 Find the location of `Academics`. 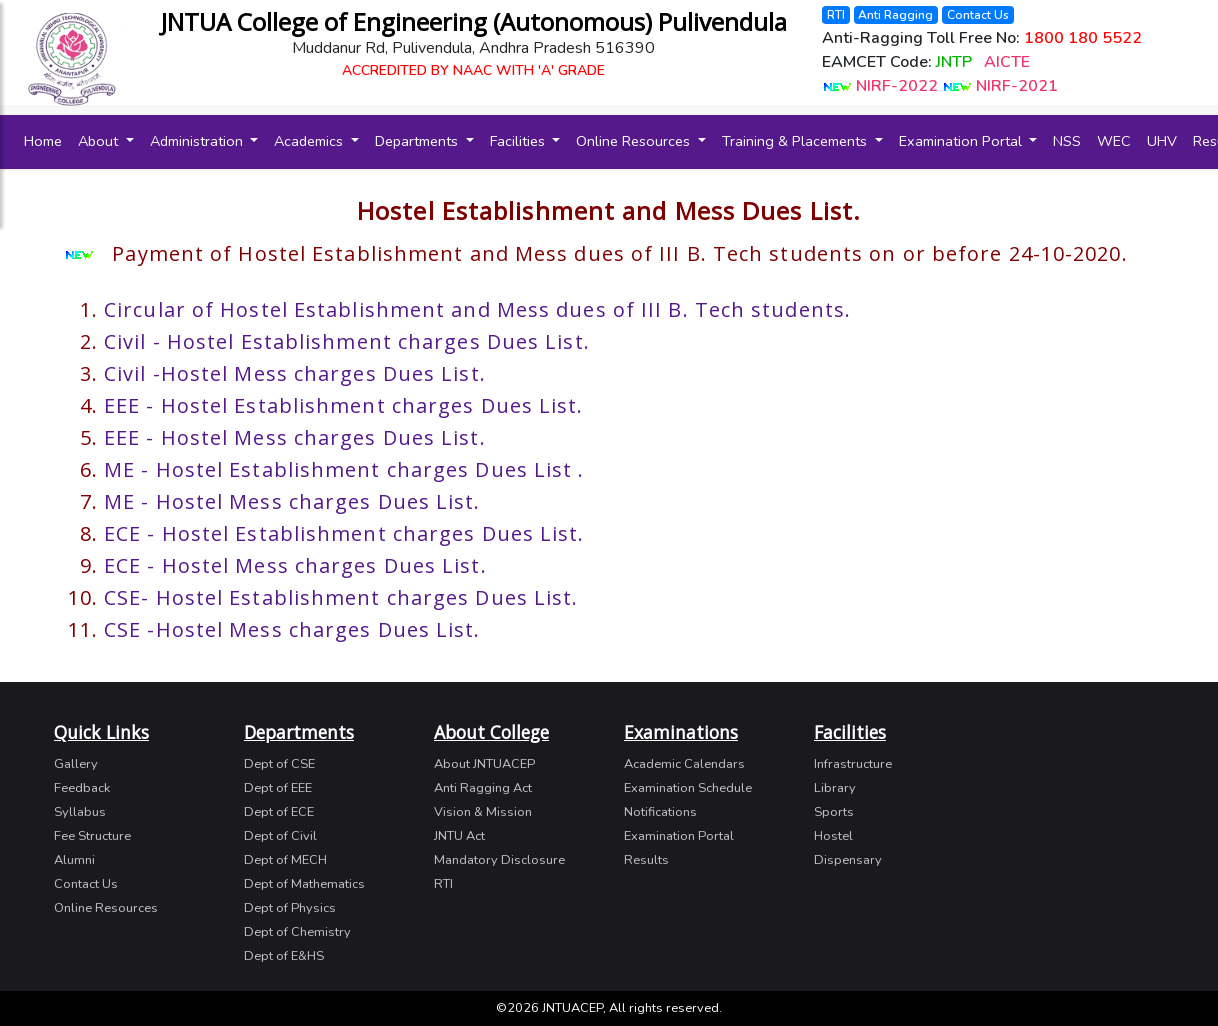

Academics is located at coordinates (310, 141).